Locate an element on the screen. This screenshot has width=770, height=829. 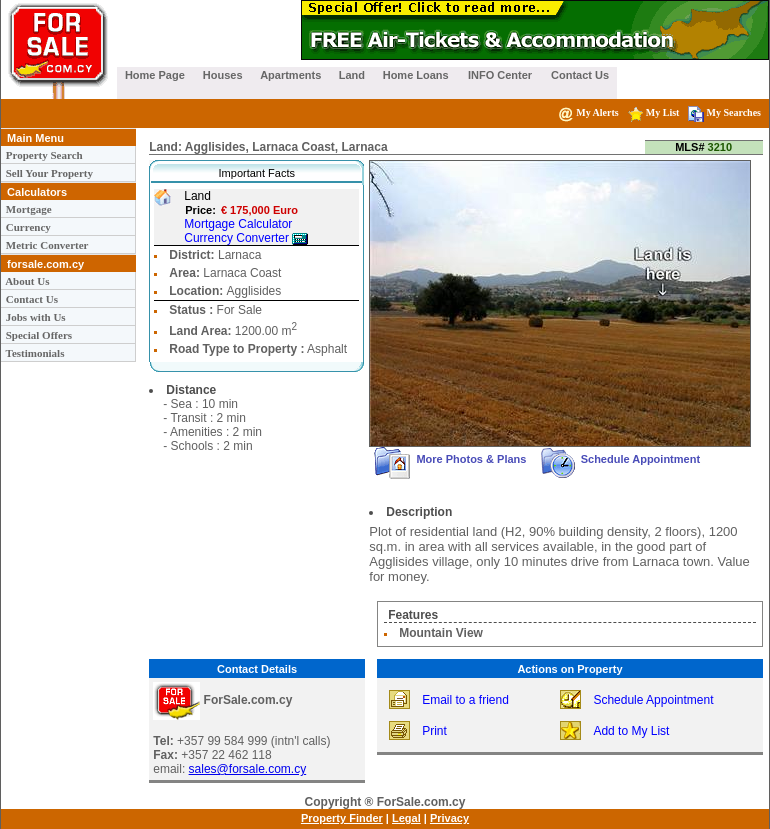
Property Search is located at coordinates (43, 155).